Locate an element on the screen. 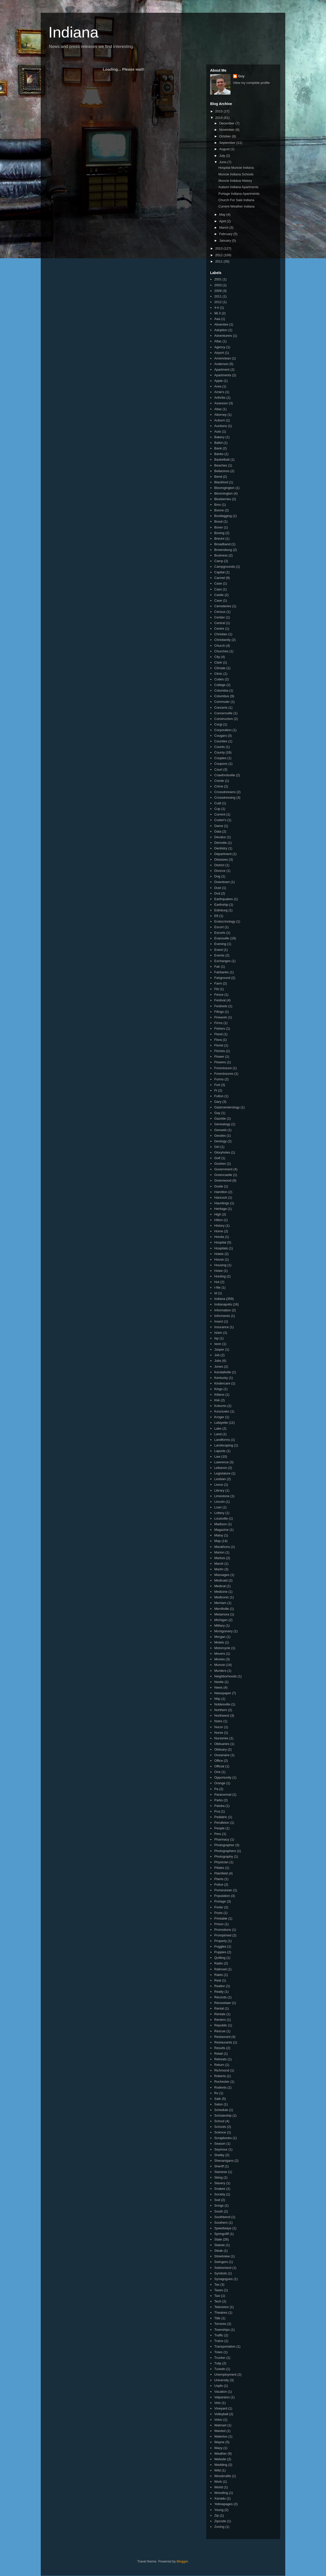  Tech is located at coordinates (217, 2301).